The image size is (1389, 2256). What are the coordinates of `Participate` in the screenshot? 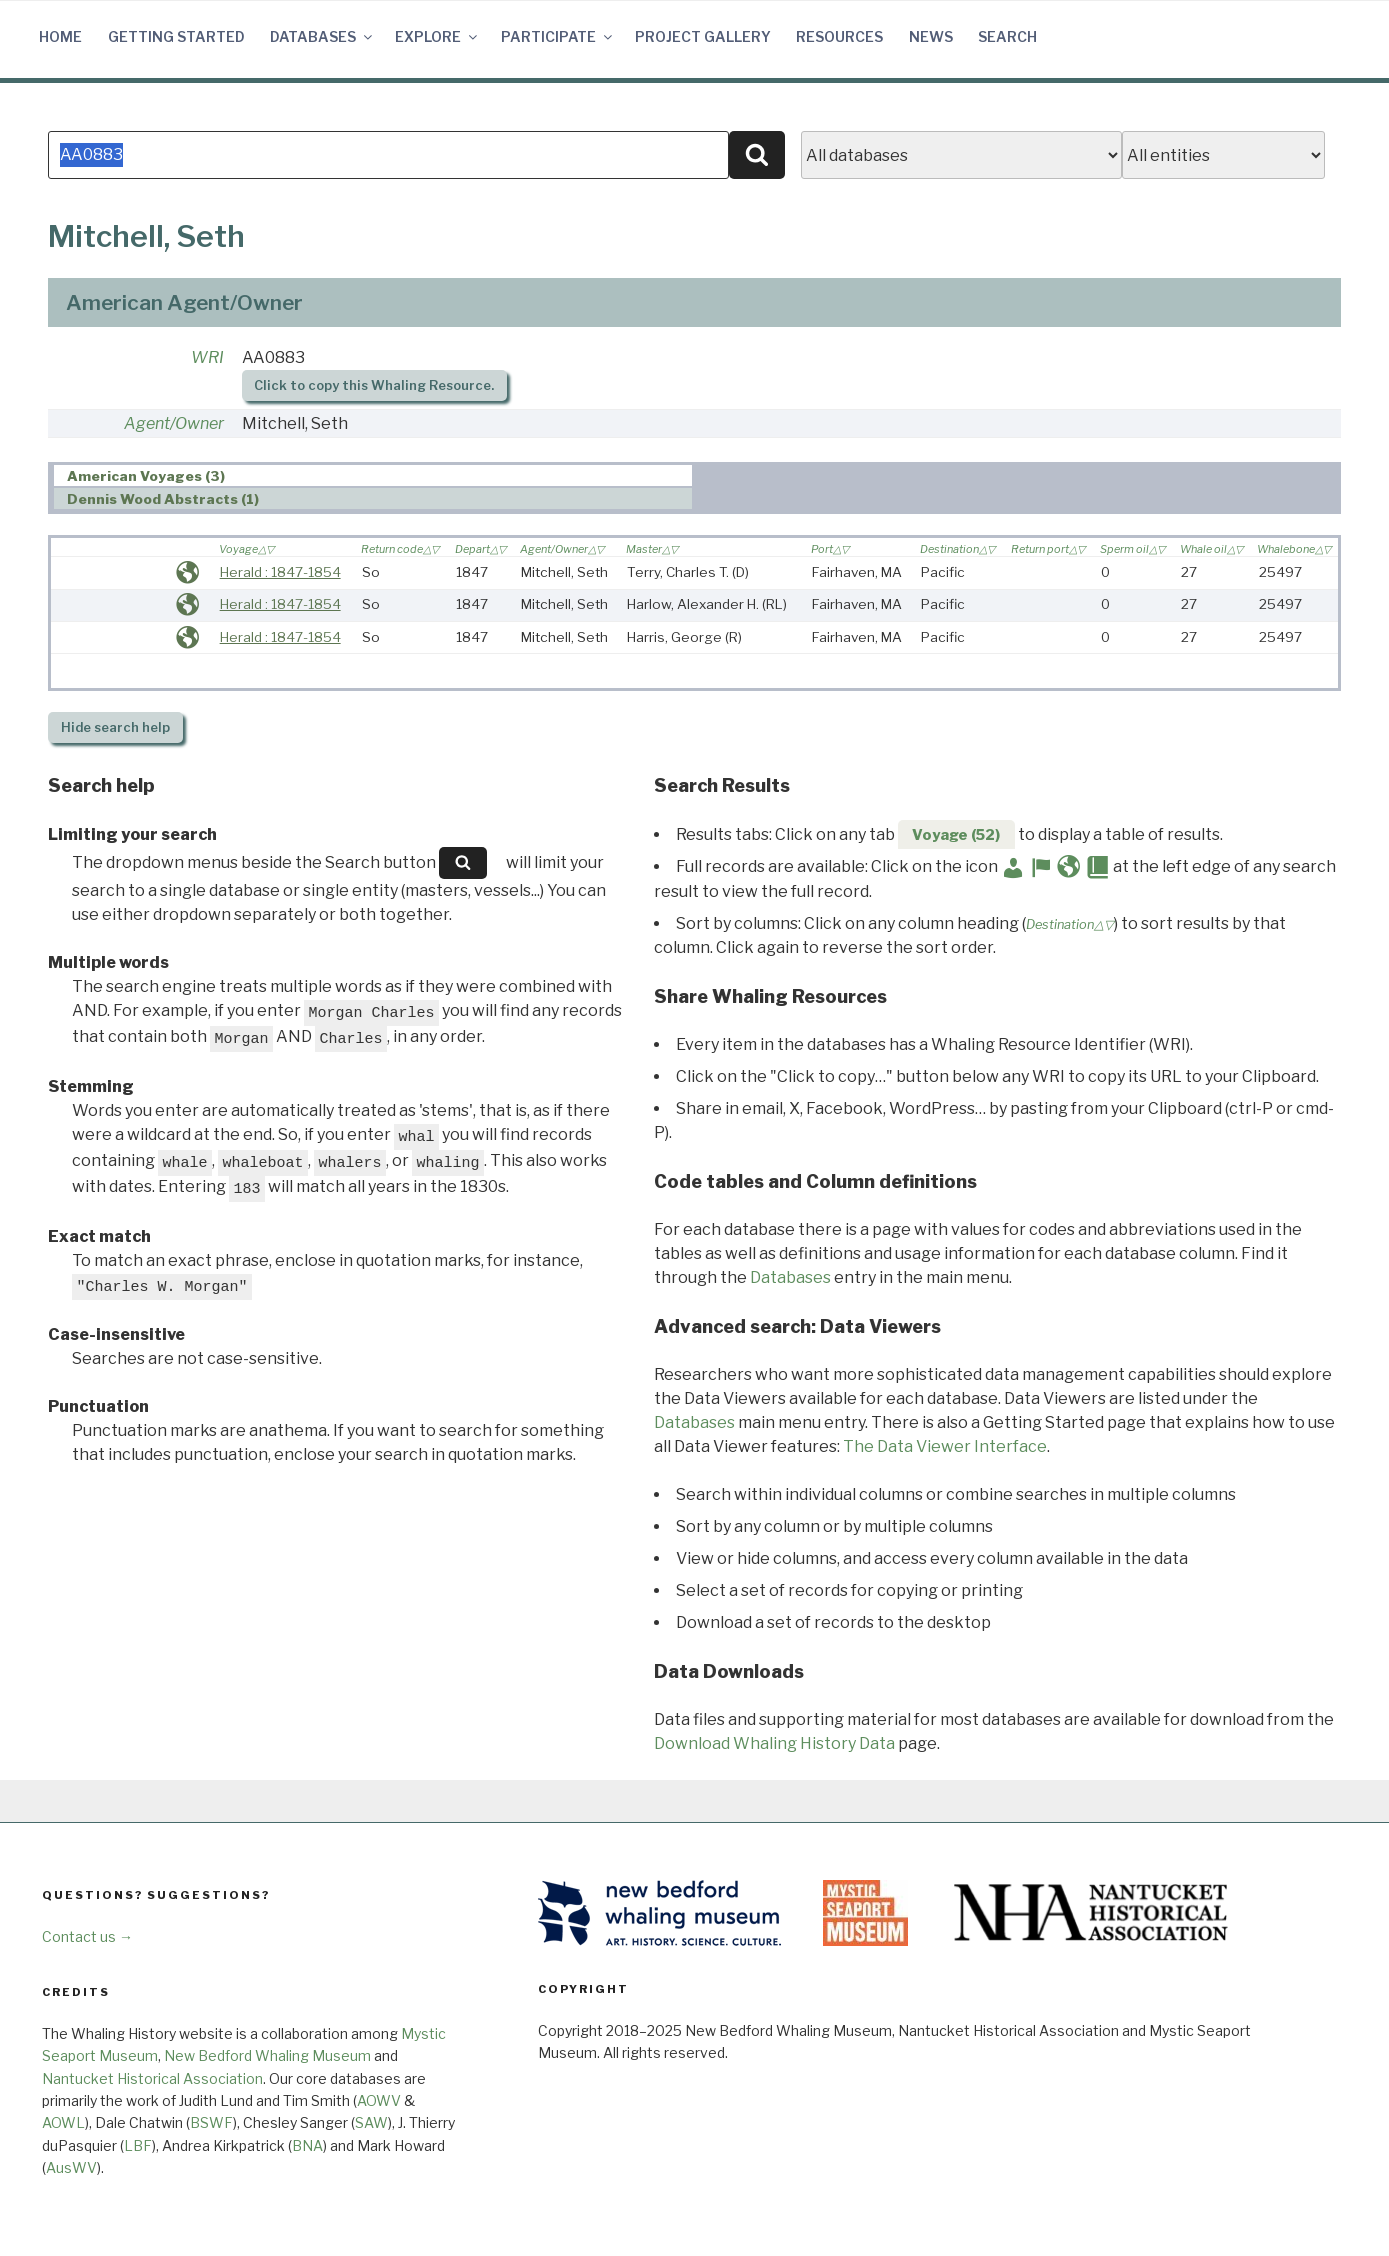 It's located at (558, 36).